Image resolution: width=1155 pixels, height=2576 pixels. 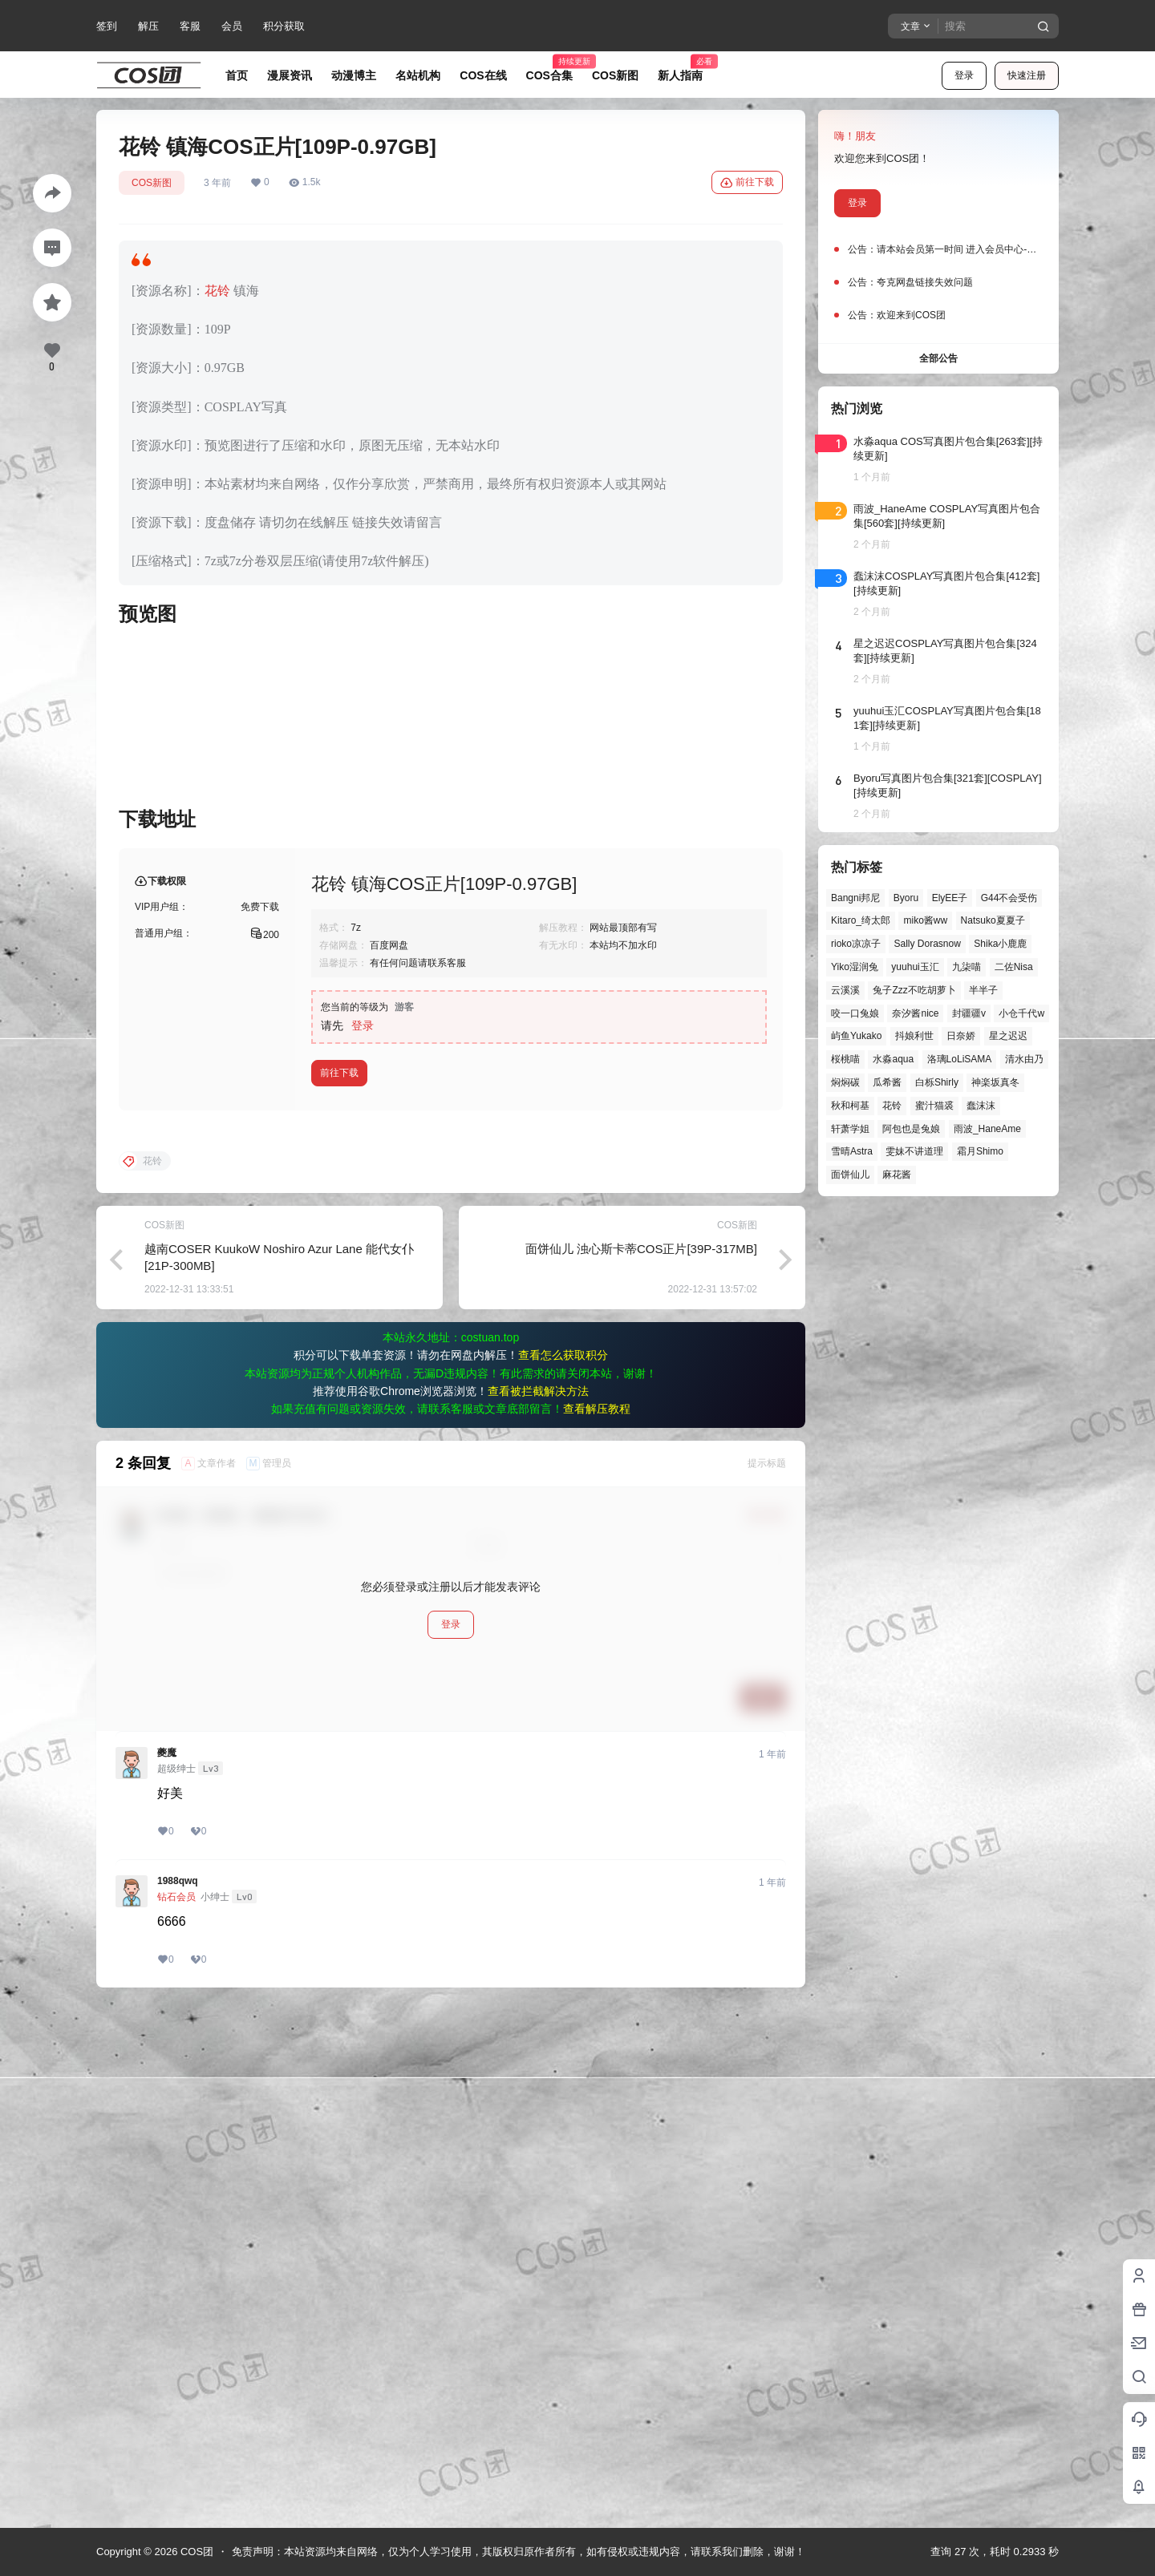 What do you see at coordinates (925, 920) in the screenshot?
I see `miko酱ww [miko酱ww (47个项目)]` at bounding box center [925, 920].